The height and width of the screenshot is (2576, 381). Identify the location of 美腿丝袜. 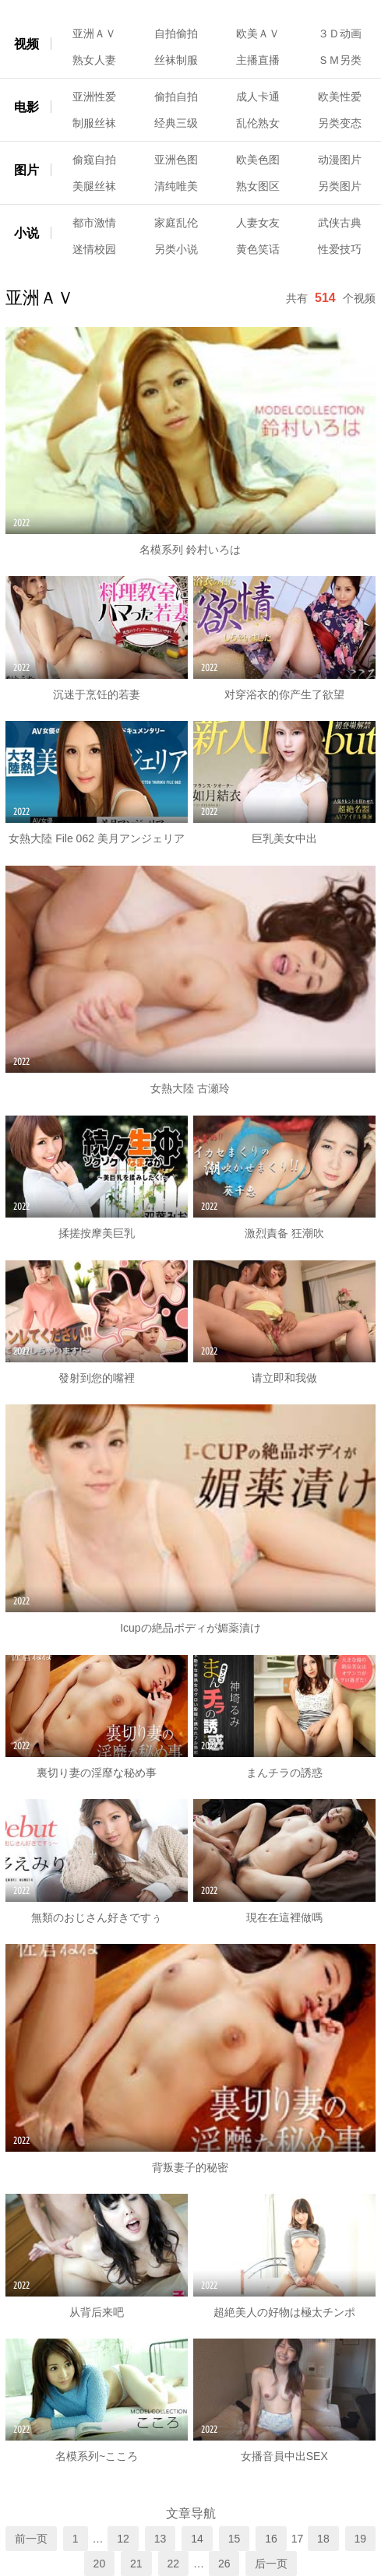
(94, 186).